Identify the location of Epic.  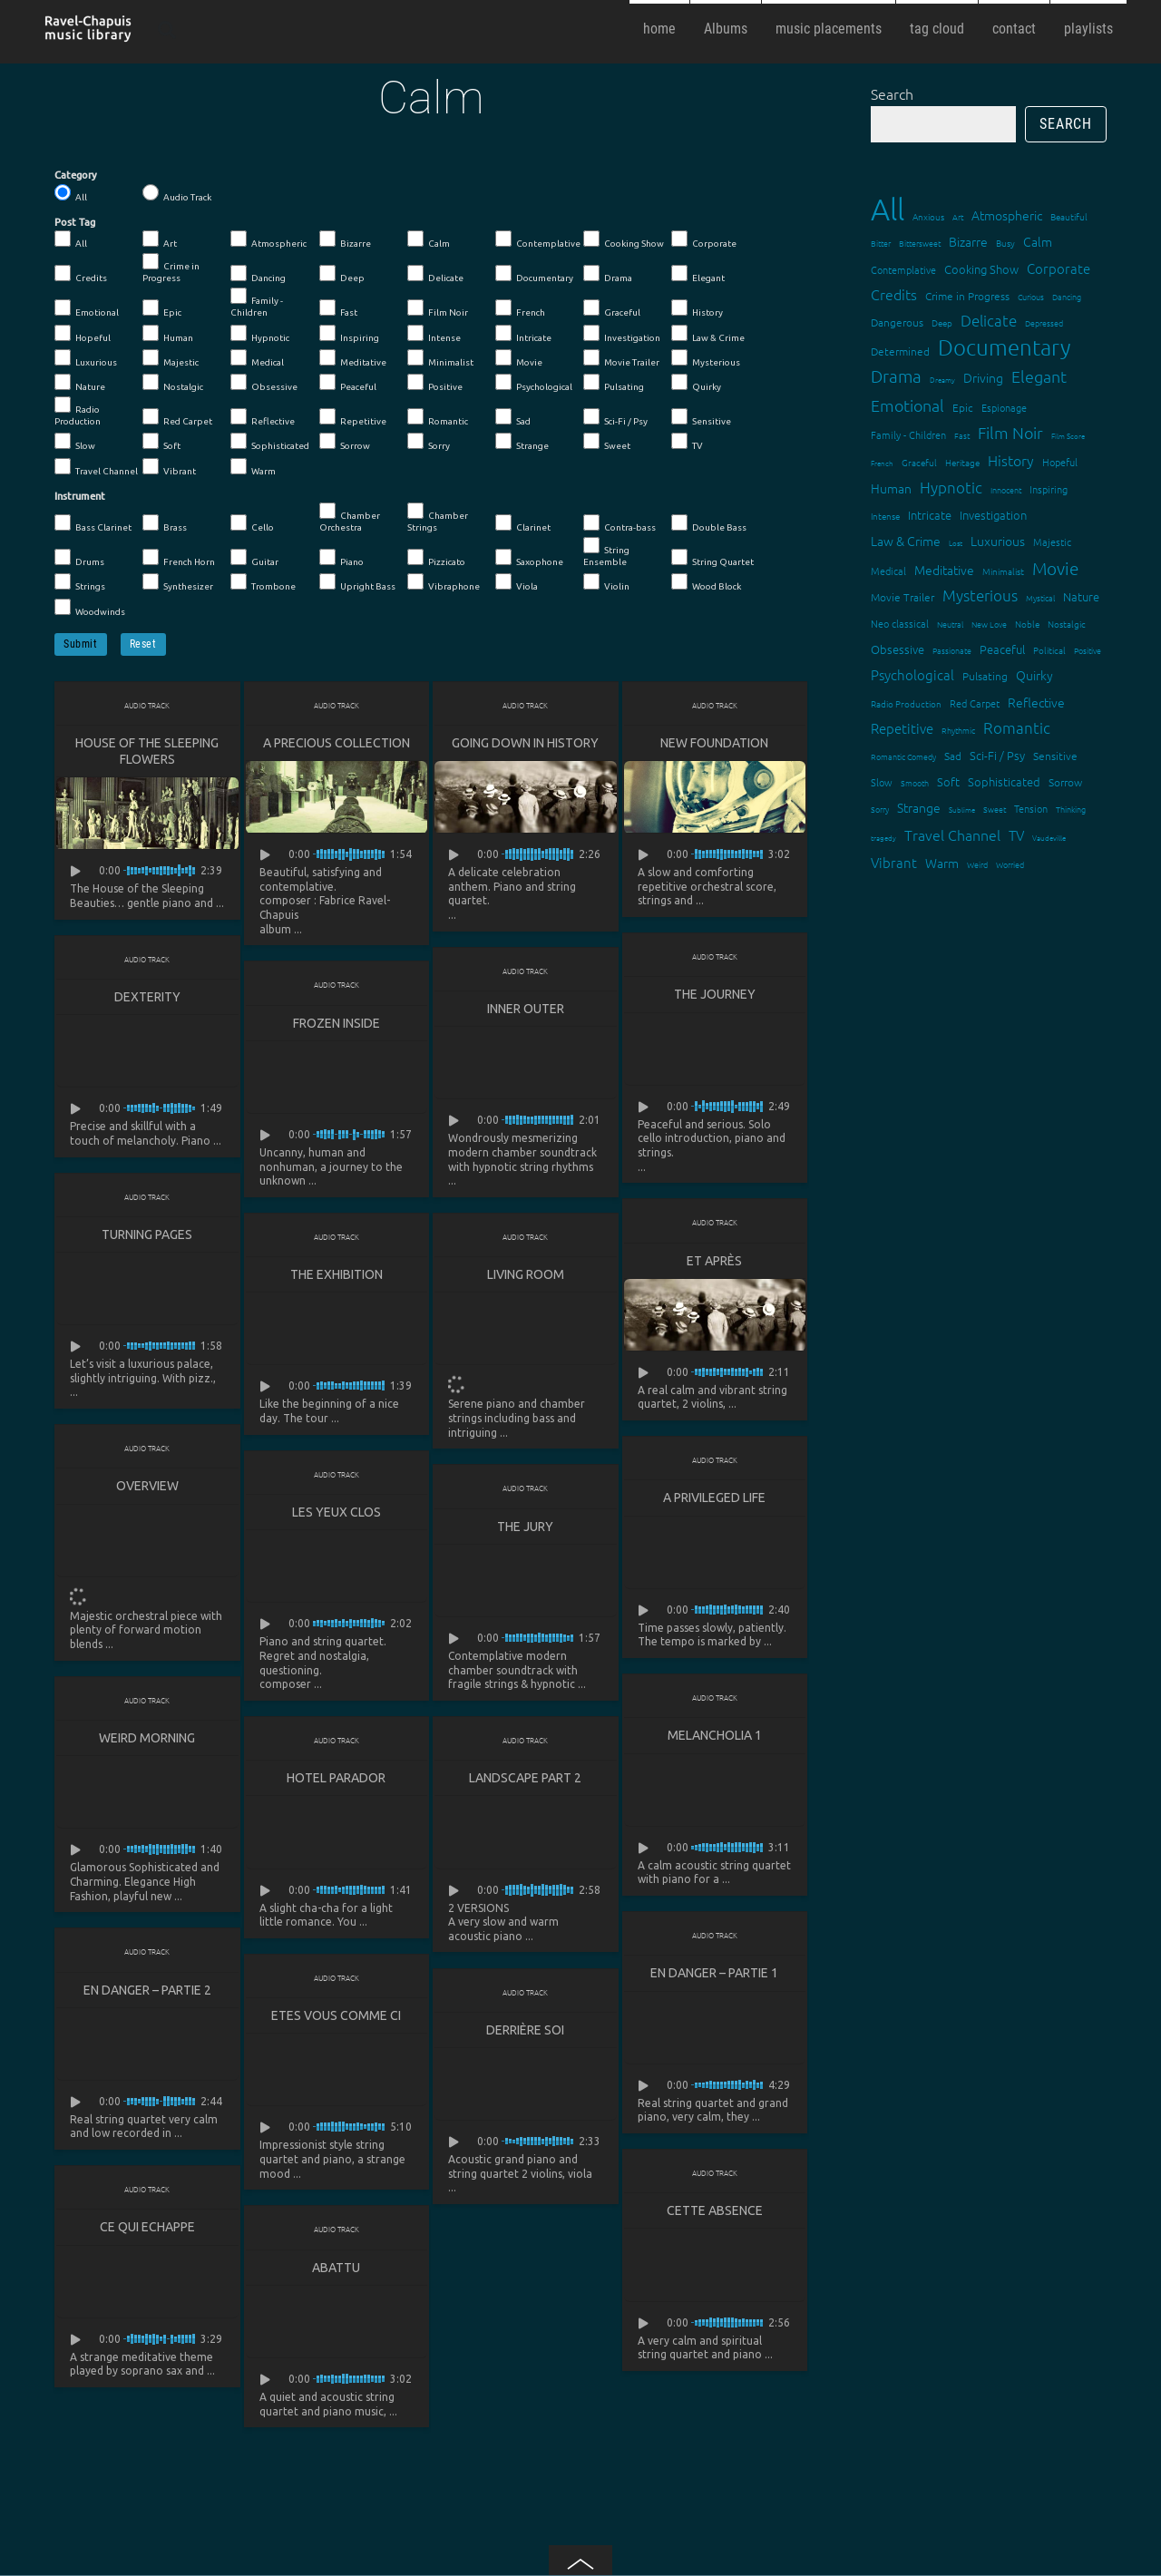
(161, 308).